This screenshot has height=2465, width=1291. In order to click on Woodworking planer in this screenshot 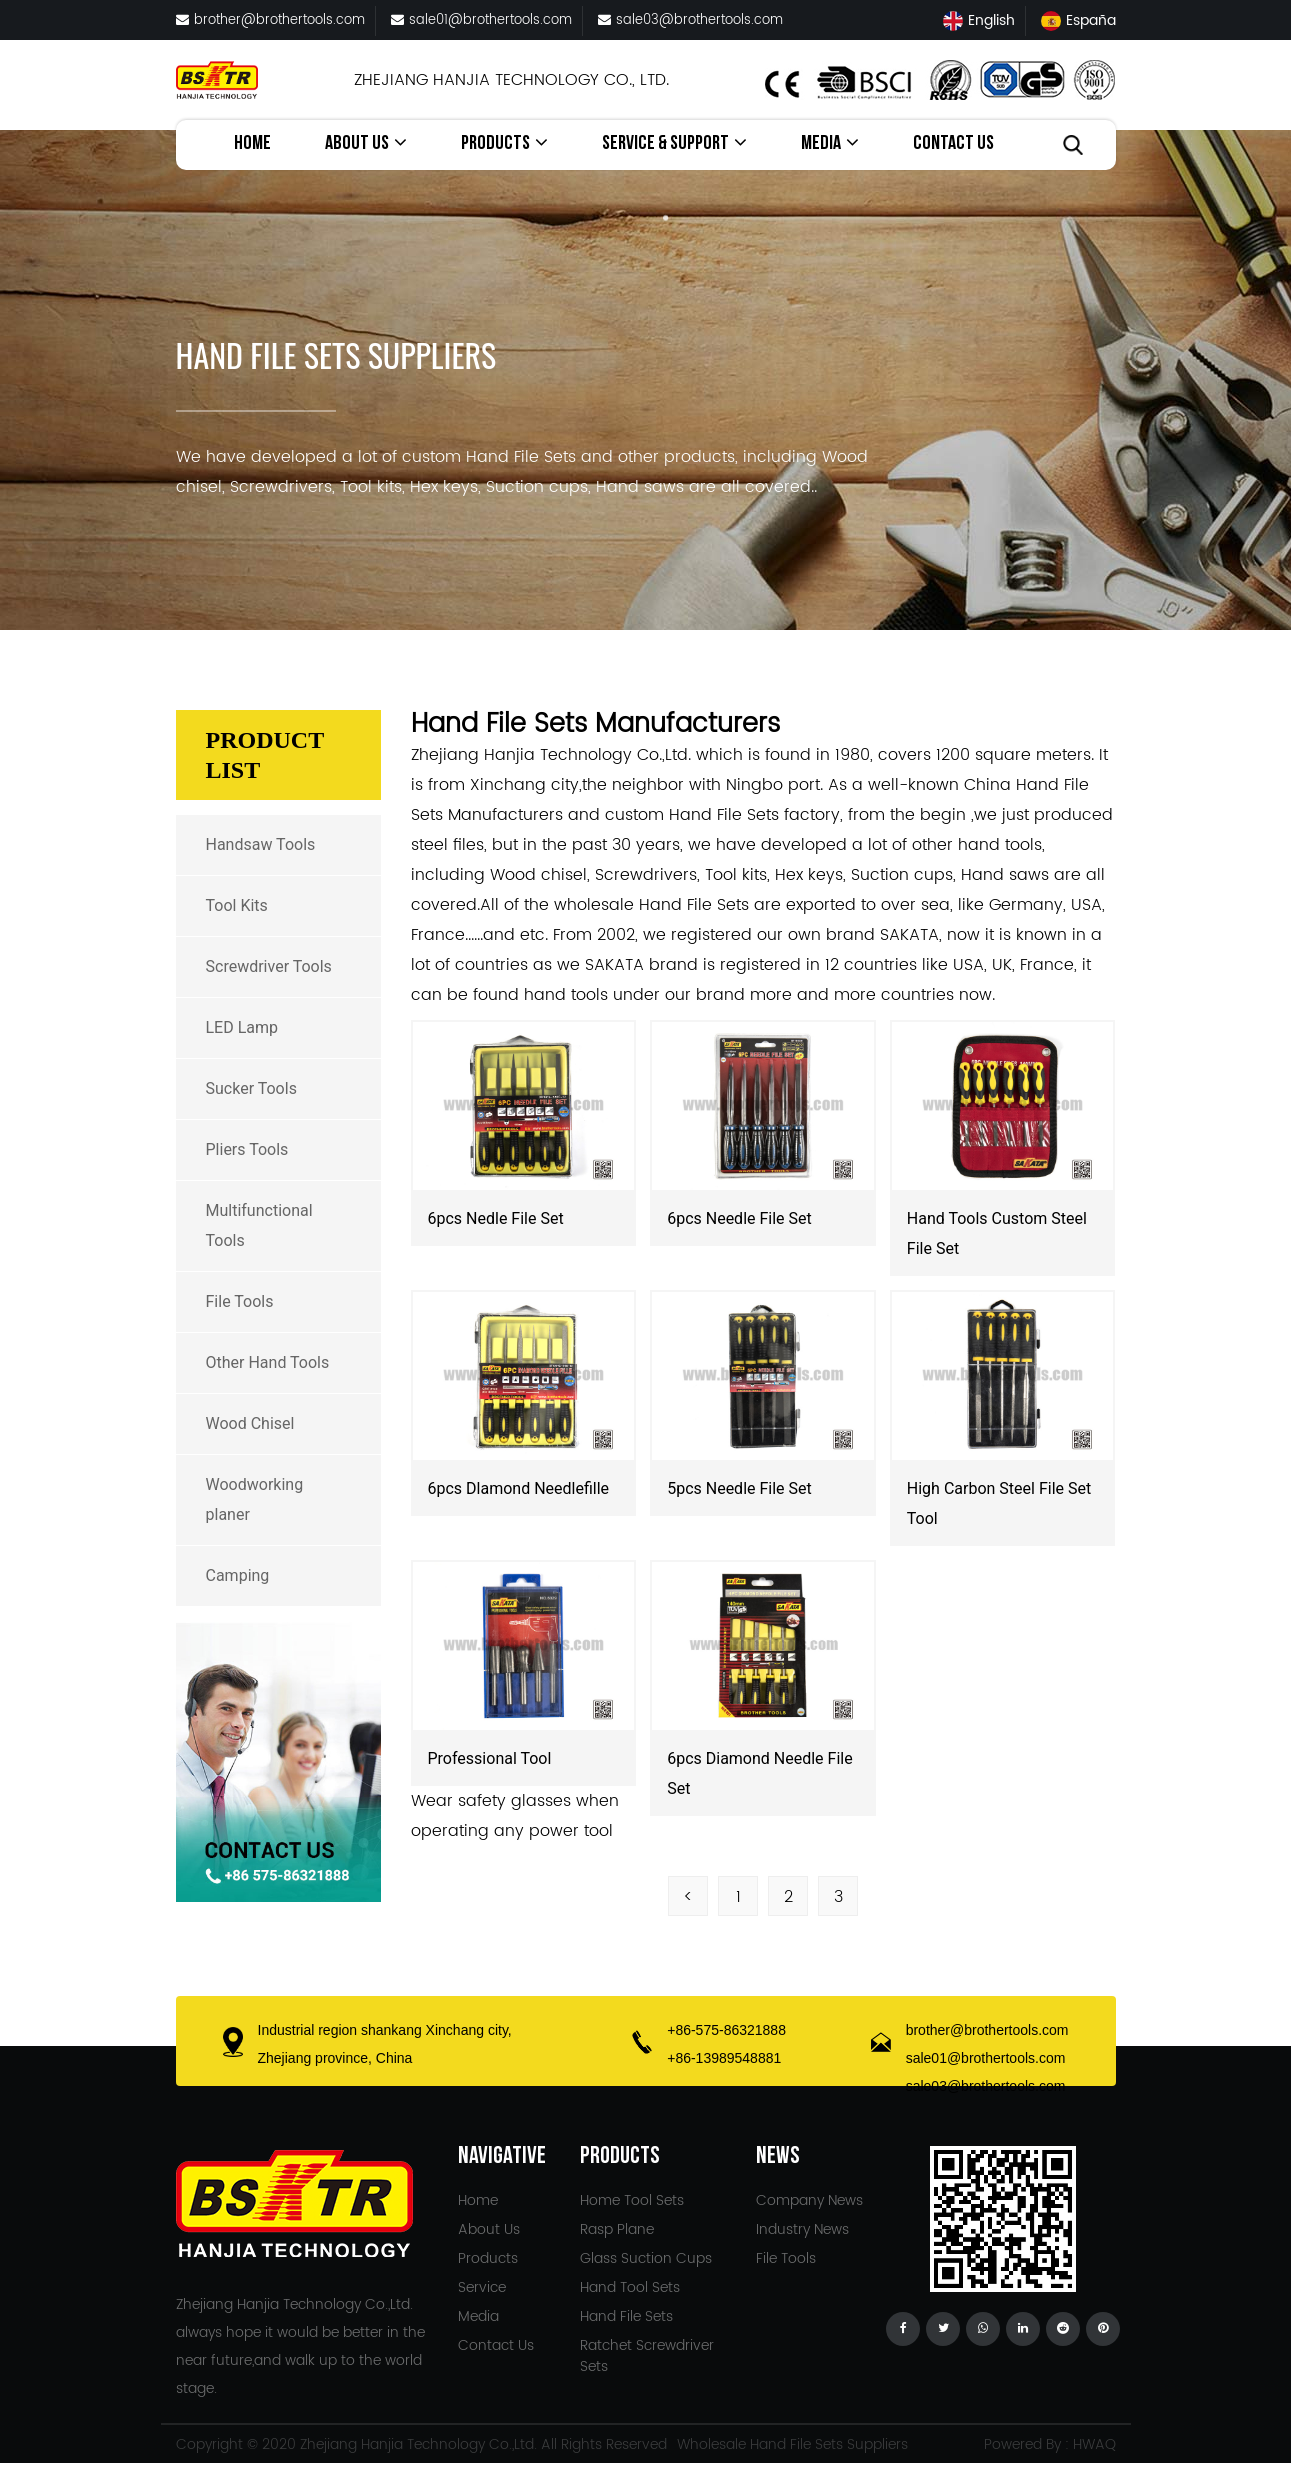, I will do `click(255, 1499)`.